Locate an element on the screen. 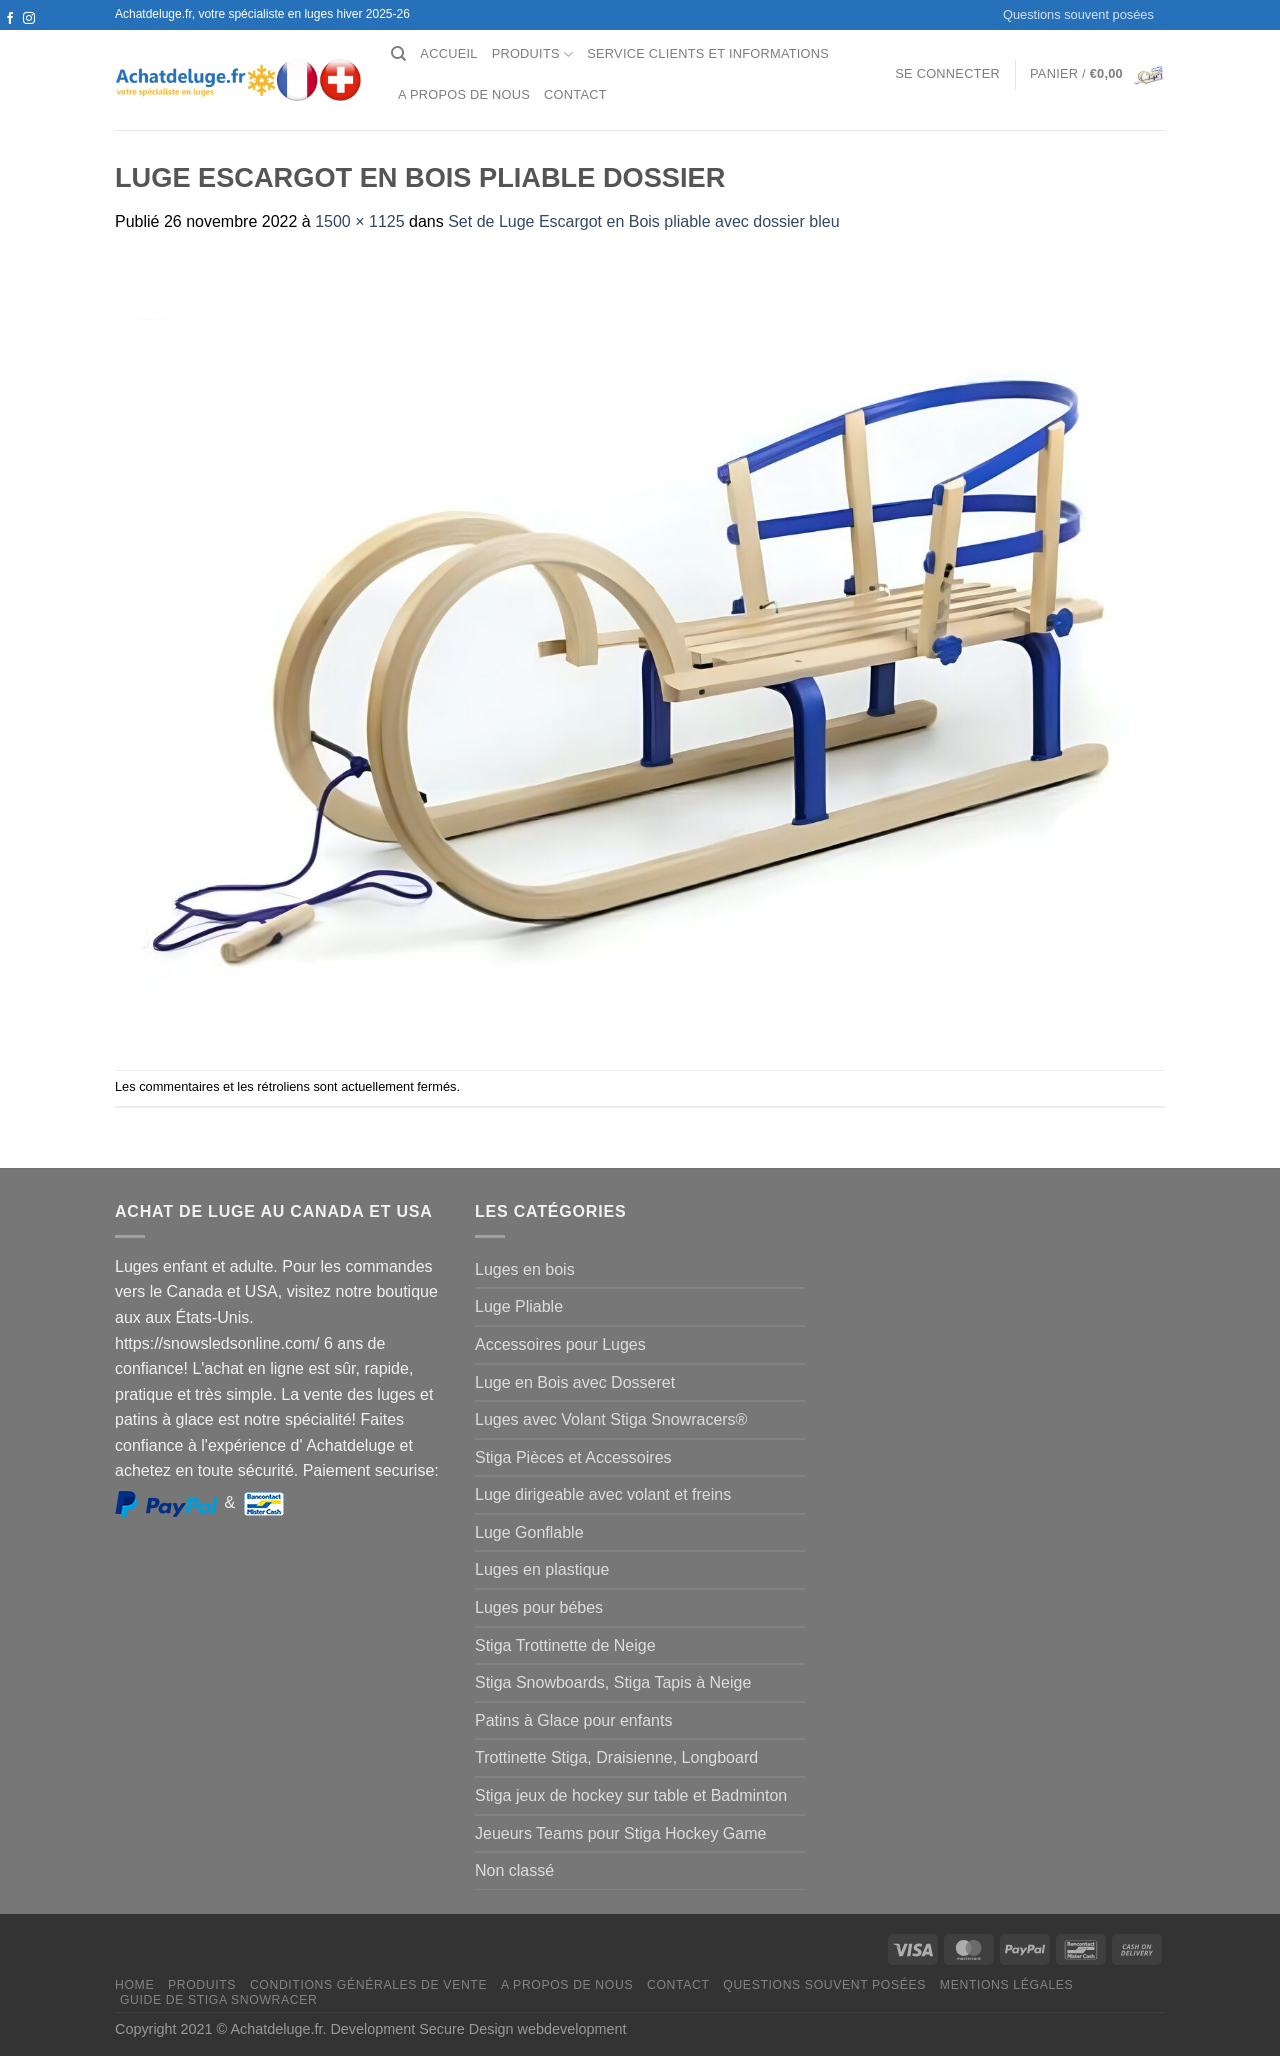  Jeueurs Teams pour Stiga Hockey Game is located at coordinates (620, 1833).